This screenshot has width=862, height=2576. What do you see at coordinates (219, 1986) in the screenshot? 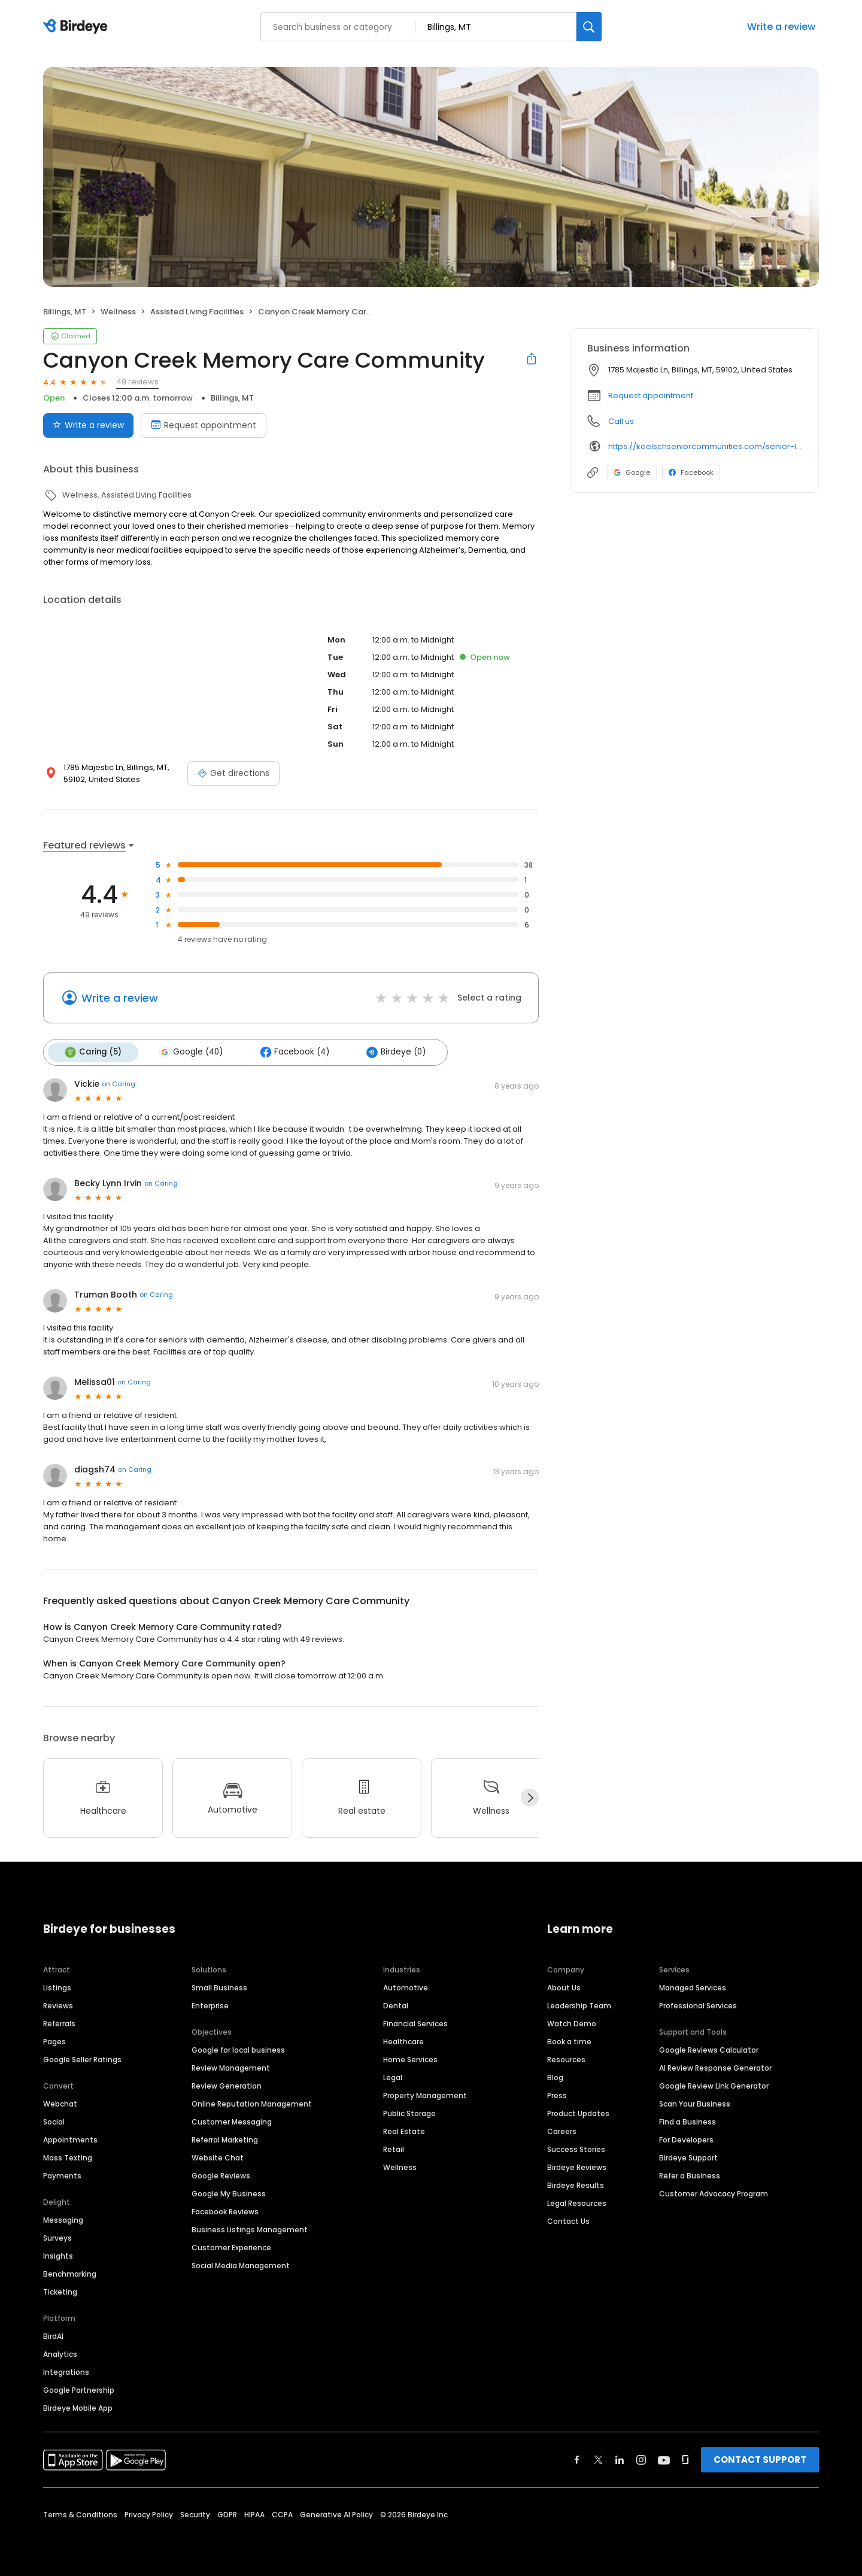
I see `Small Business` at bounding box center [219, 1986].